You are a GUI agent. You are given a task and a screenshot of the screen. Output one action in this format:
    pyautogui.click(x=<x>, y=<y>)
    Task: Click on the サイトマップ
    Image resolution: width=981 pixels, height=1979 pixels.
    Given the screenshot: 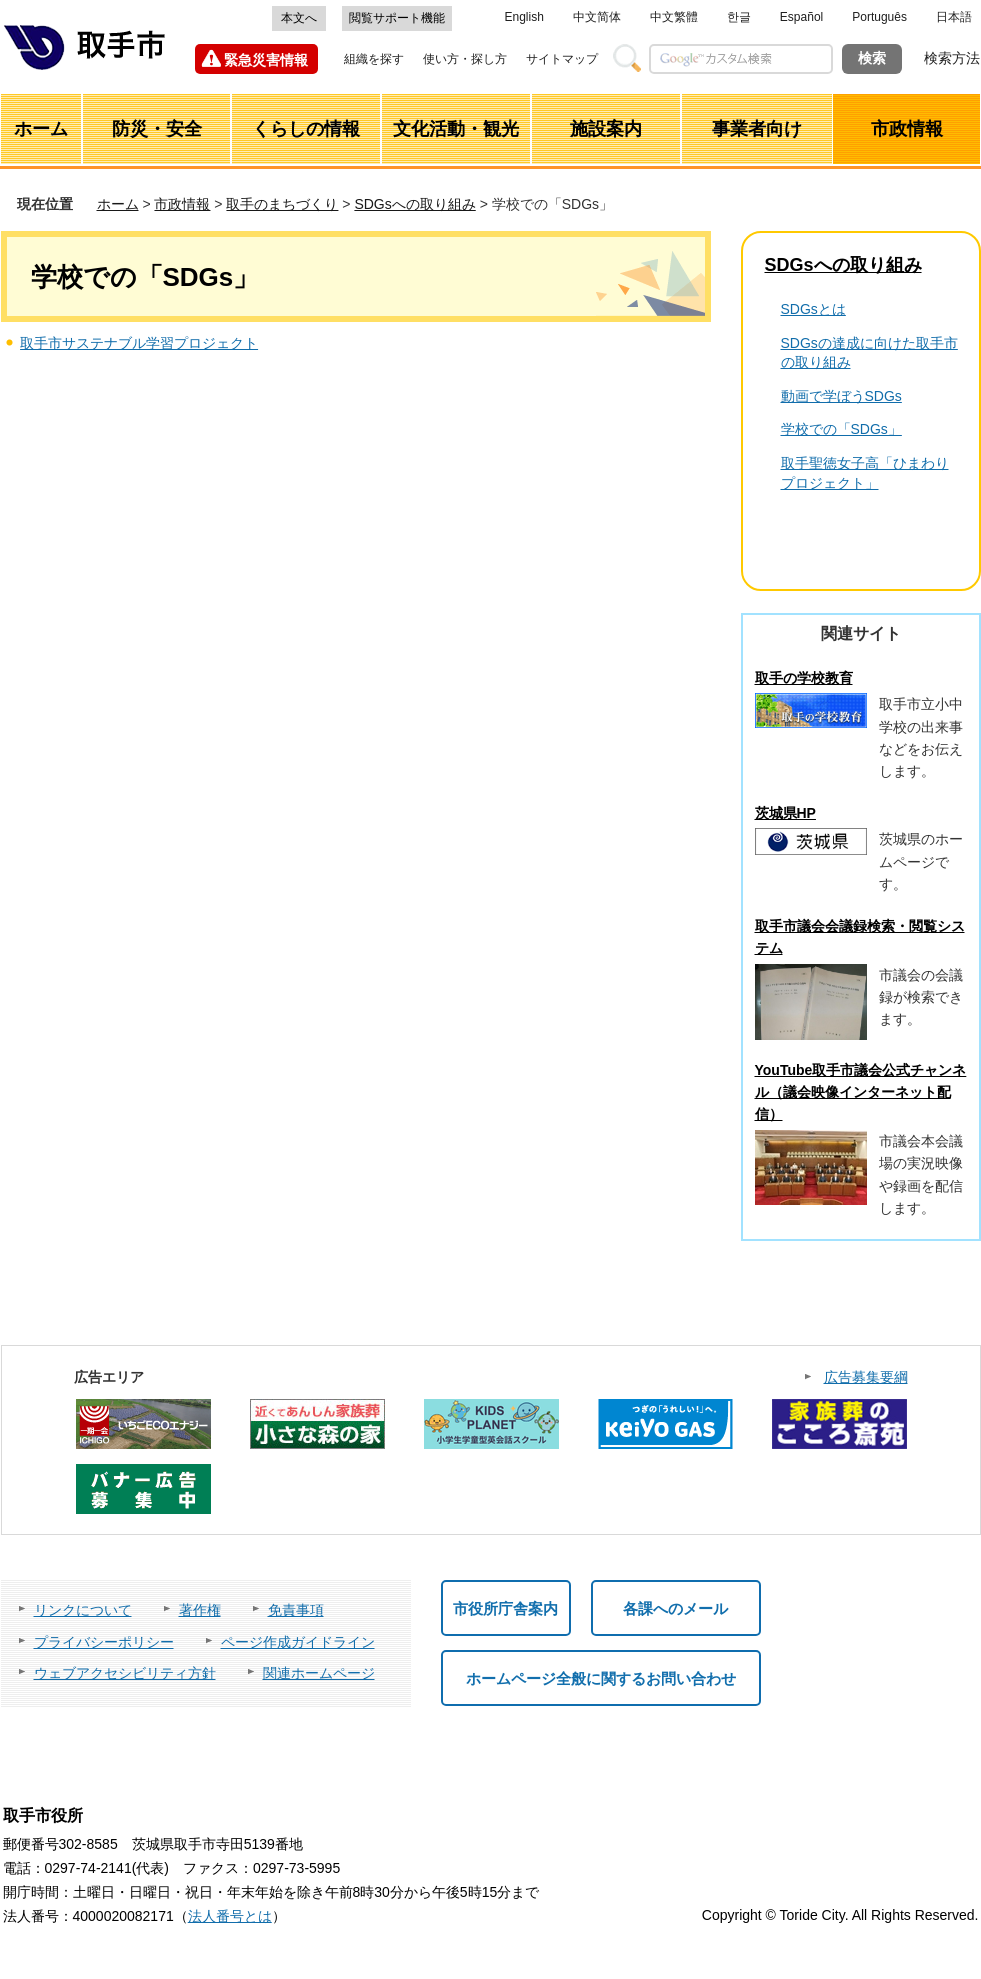 What is the action you would take?
    pyautogui.click(x=562, y=59)
    